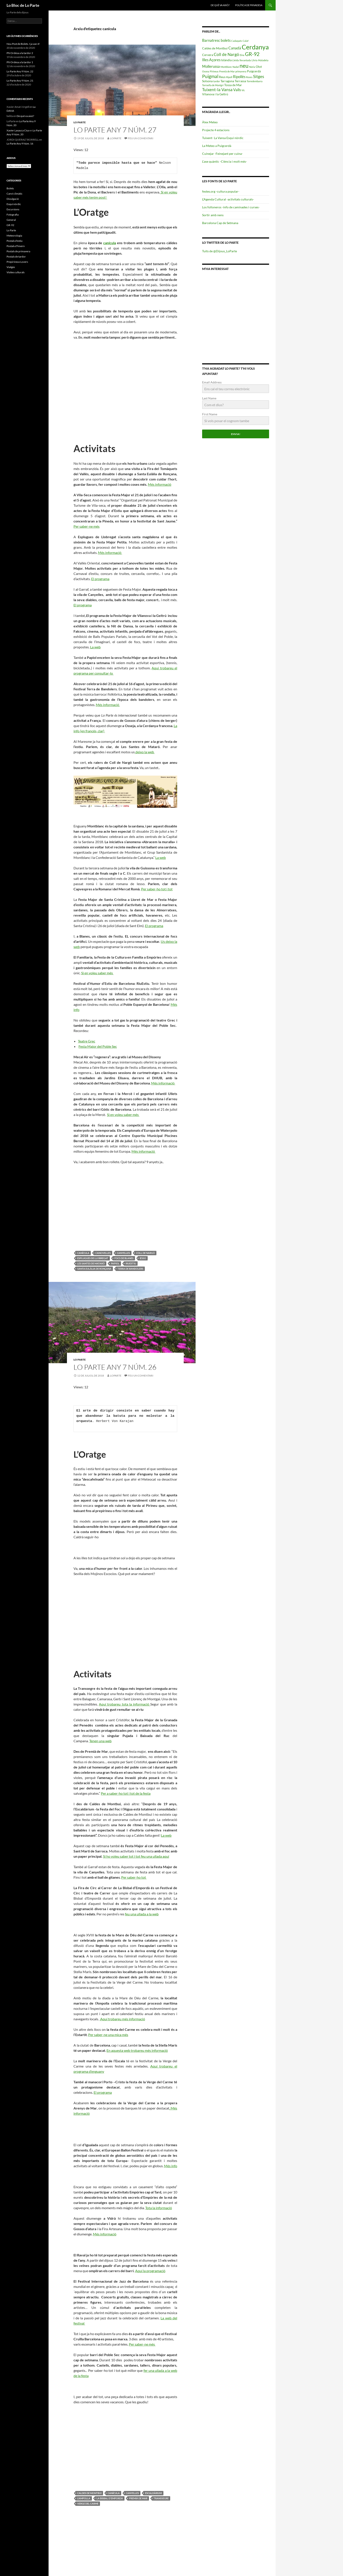  I want to click on El programa, so click(100, 579).